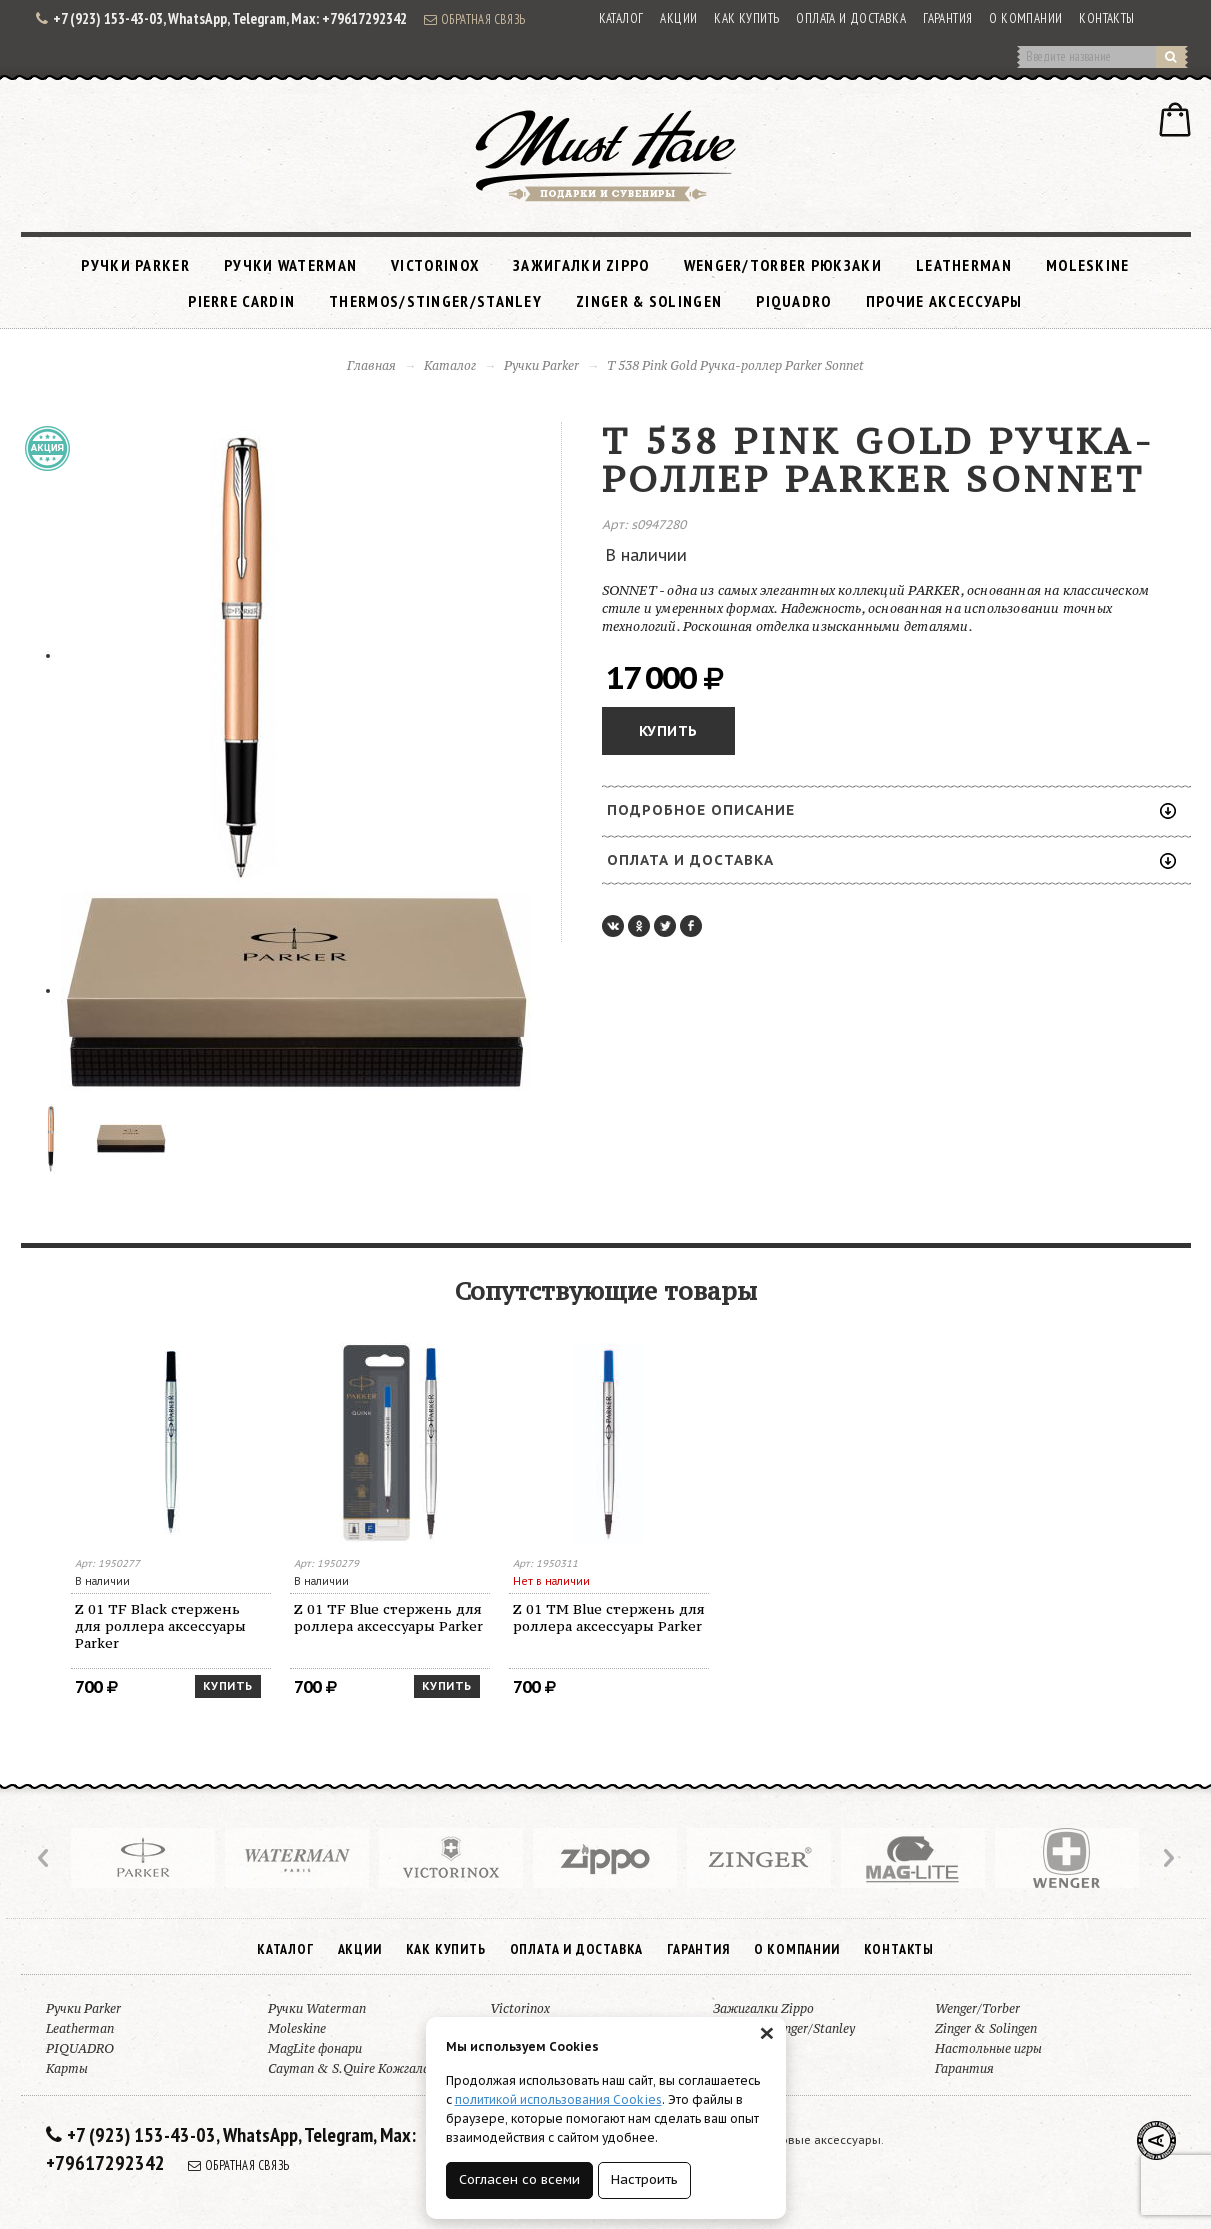  I want to click on Согласен со всеми, so click(519, 2179).